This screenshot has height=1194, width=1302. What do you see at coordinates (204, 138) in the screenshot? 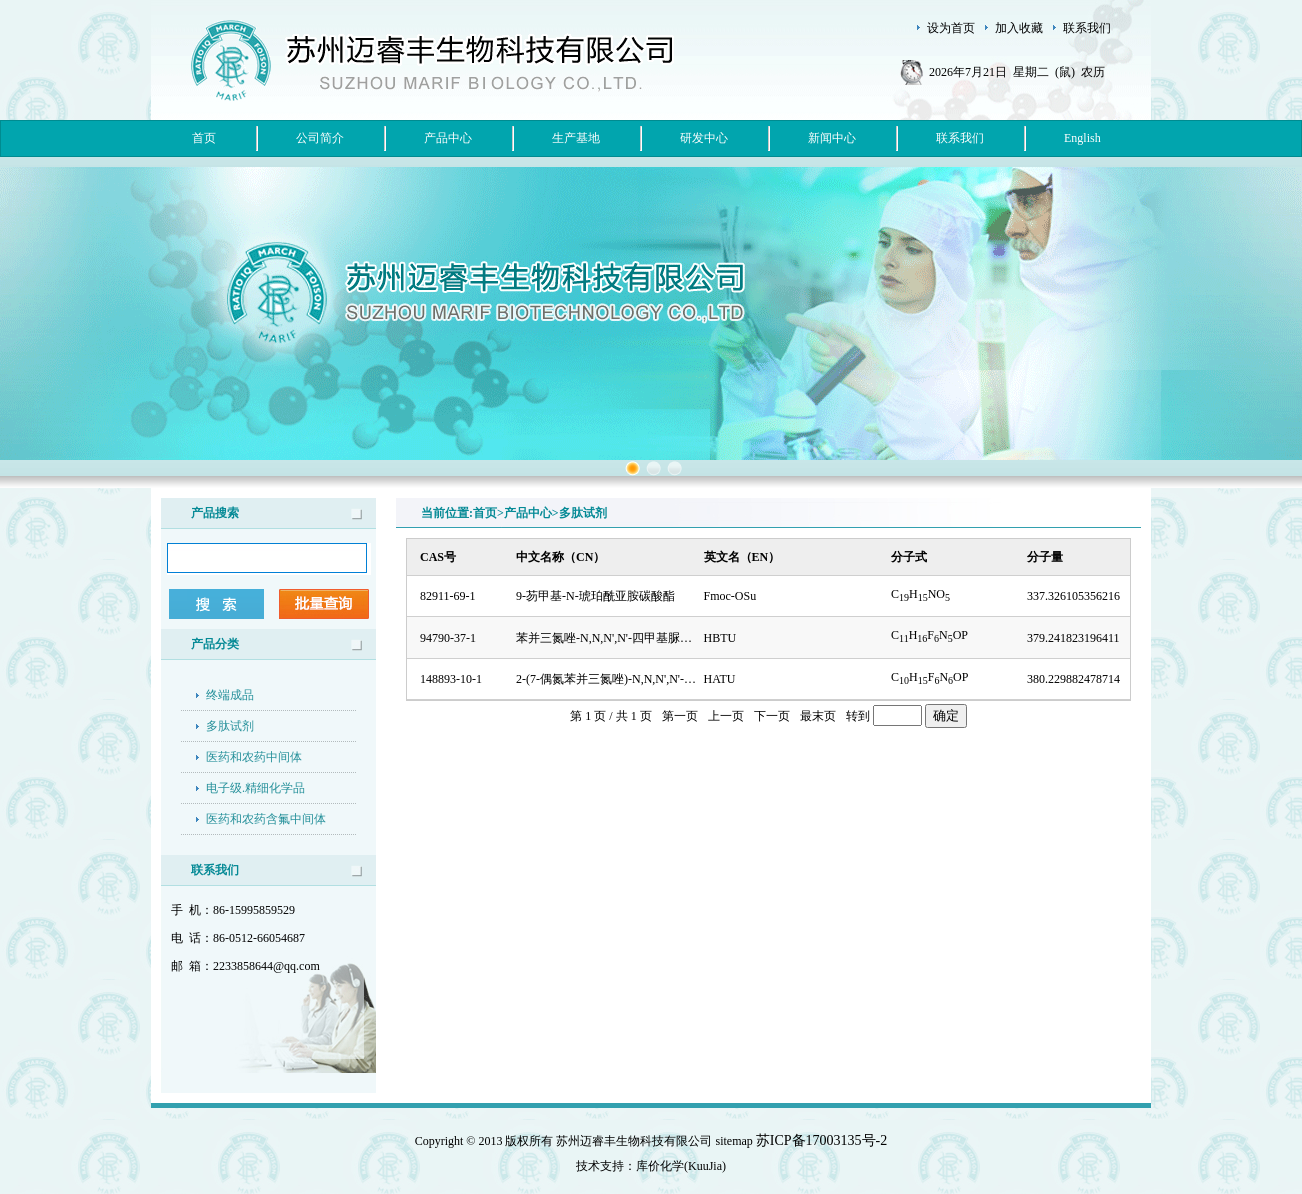
I see `首页` at bounding box center [204, 138].